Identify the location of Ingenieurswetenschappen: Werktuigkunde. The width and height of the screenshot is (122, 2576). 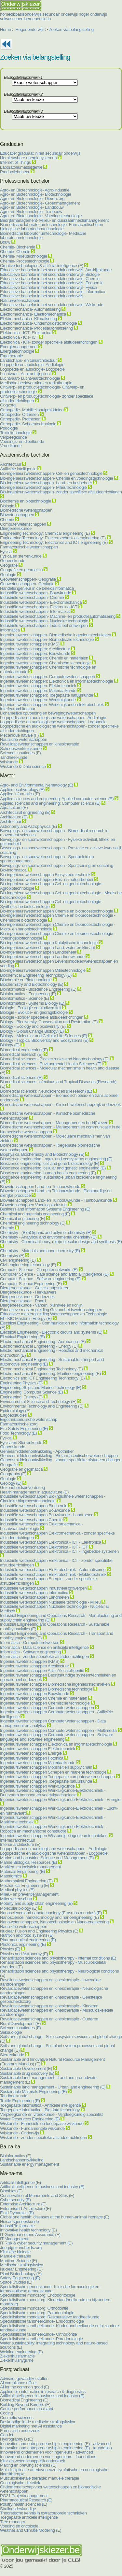
(38, 699).